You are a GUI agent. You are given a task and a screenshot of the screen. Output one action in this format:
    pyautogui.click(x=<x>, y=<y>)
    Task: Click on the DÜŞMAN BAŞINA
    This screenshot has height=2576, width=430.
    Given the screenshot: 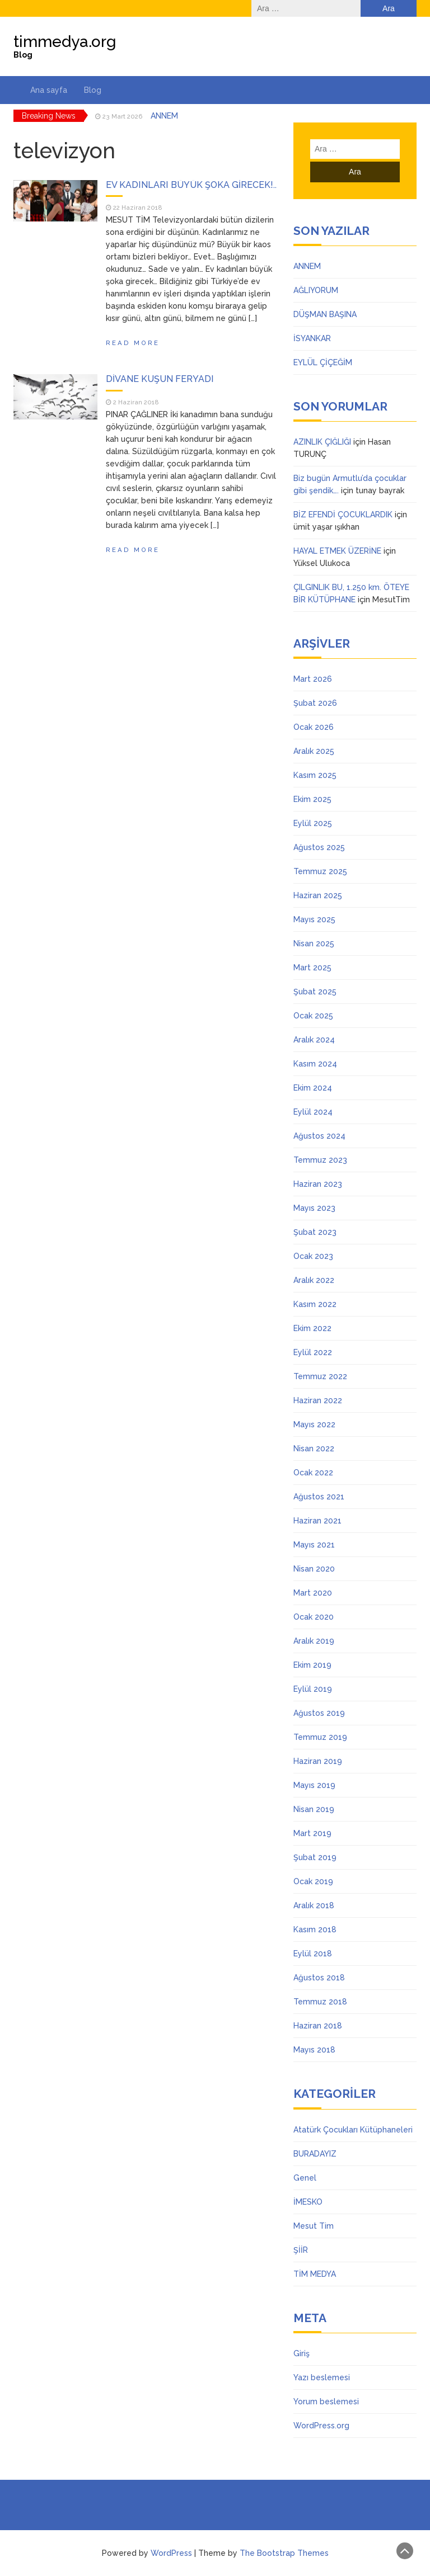 What is the action you would take?
    pyautogui.click(x=325, y=314)
    